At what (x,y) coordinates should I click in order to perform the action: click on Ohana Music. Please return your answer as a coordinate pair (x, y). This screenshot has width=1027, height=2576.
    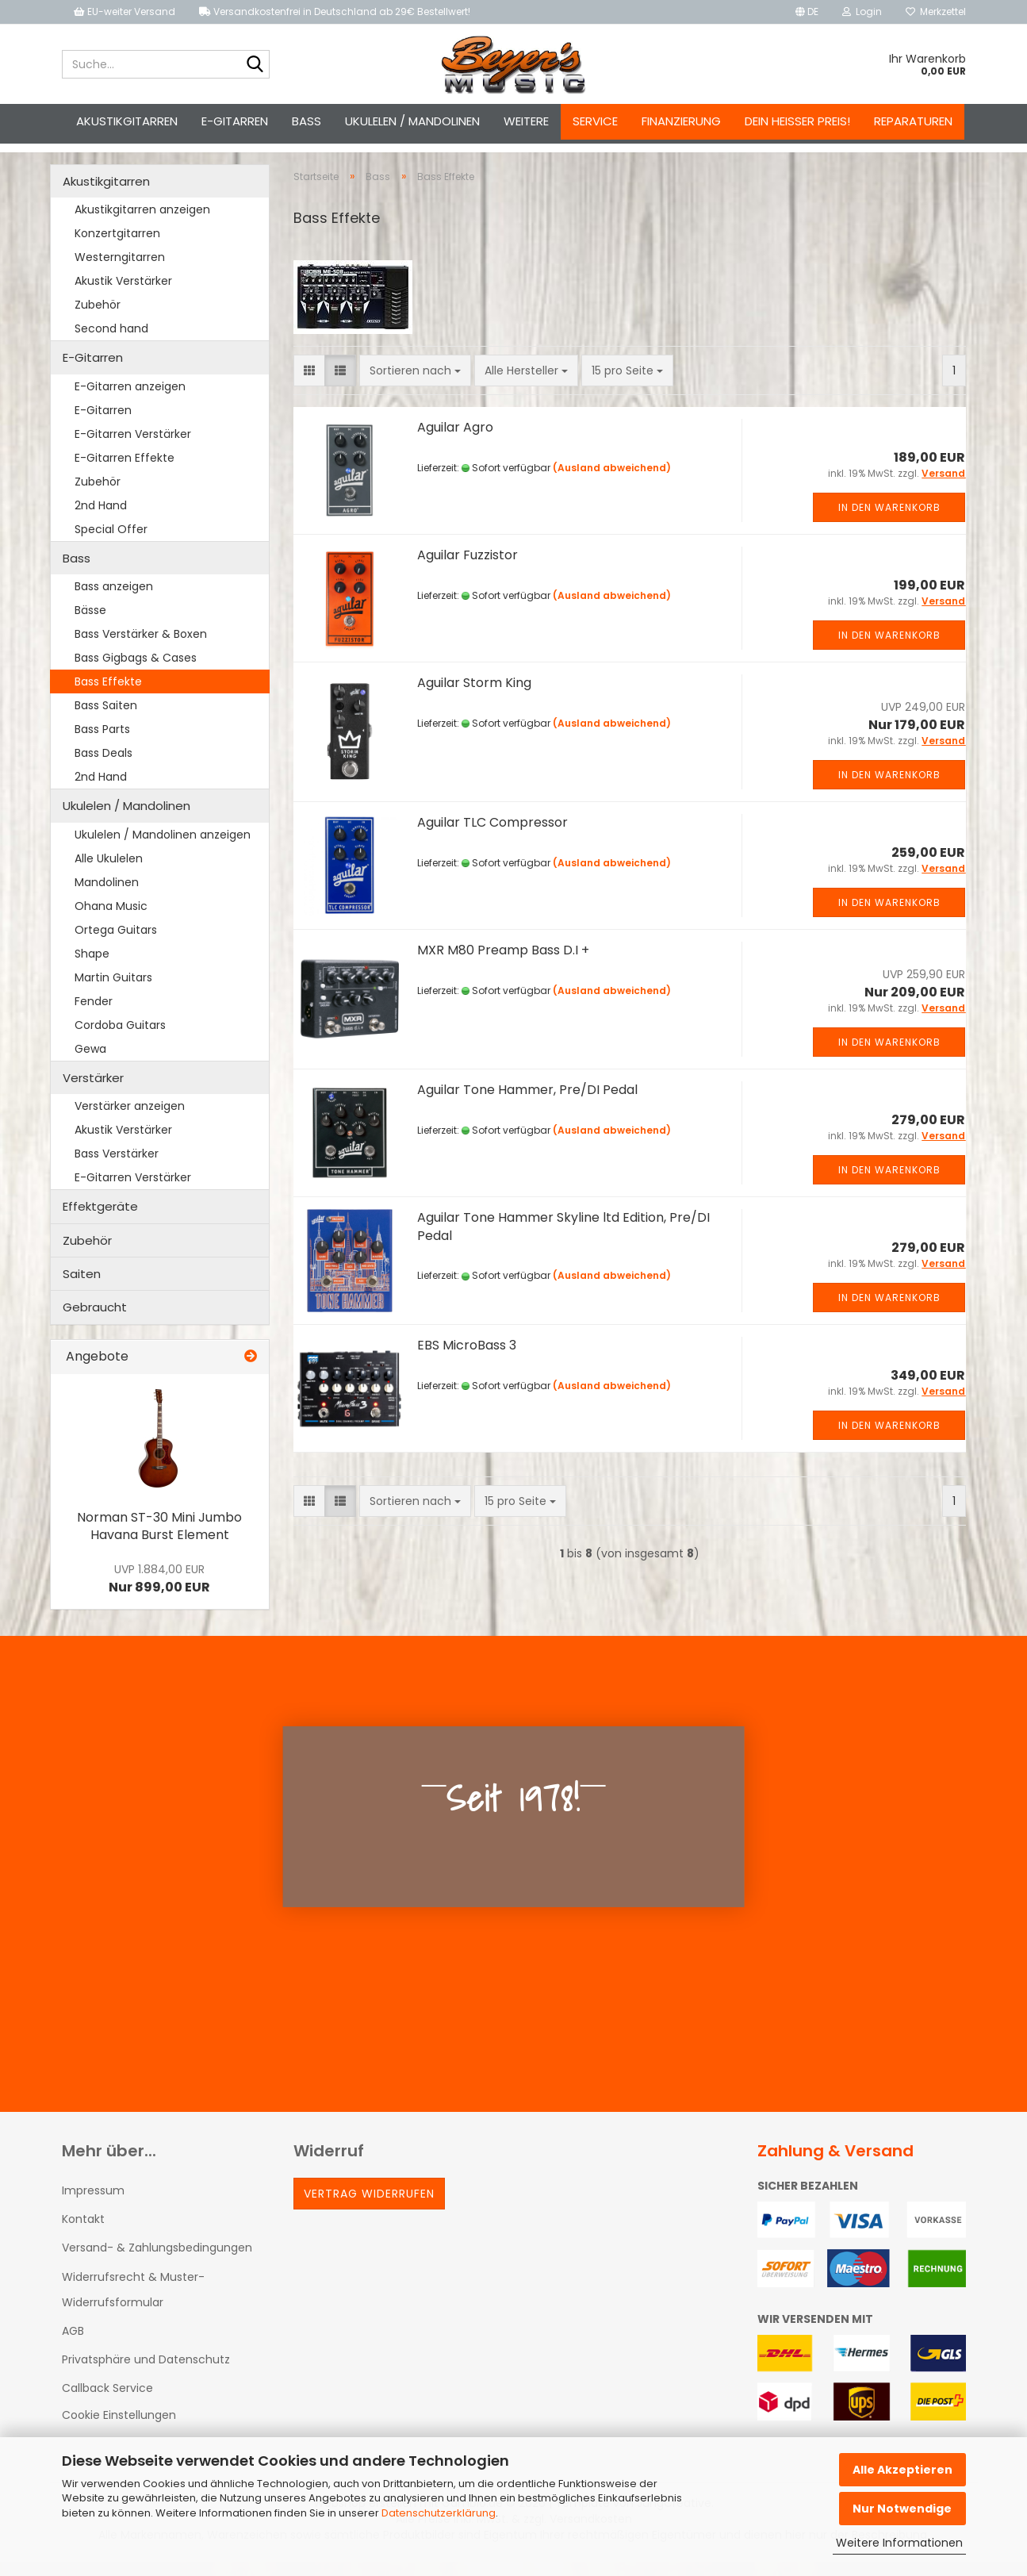
    Looking at the image, I should click on (111, 920).